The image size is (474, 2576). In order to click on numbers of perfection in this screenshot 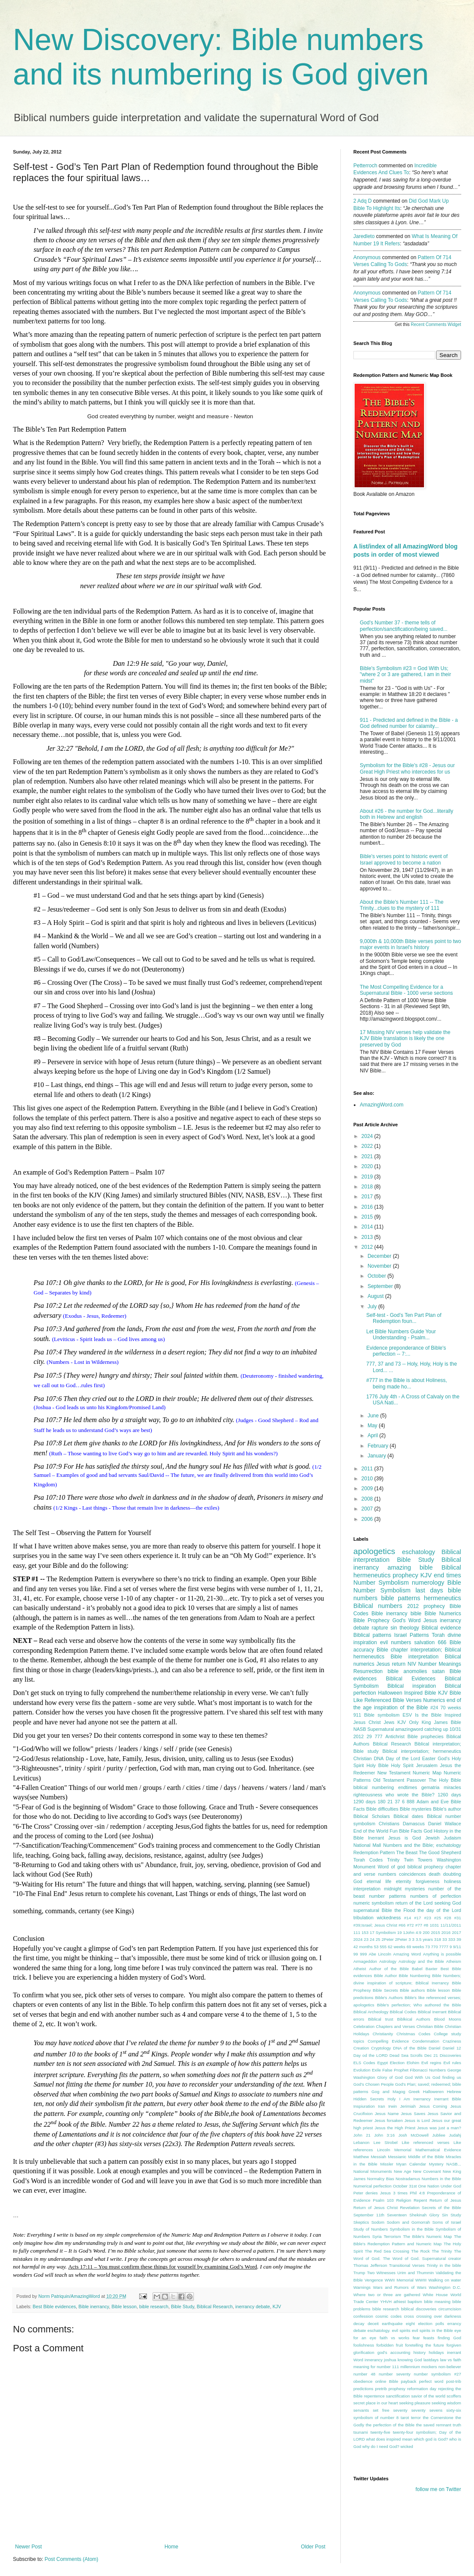, I will do `click(435, 1896)`.